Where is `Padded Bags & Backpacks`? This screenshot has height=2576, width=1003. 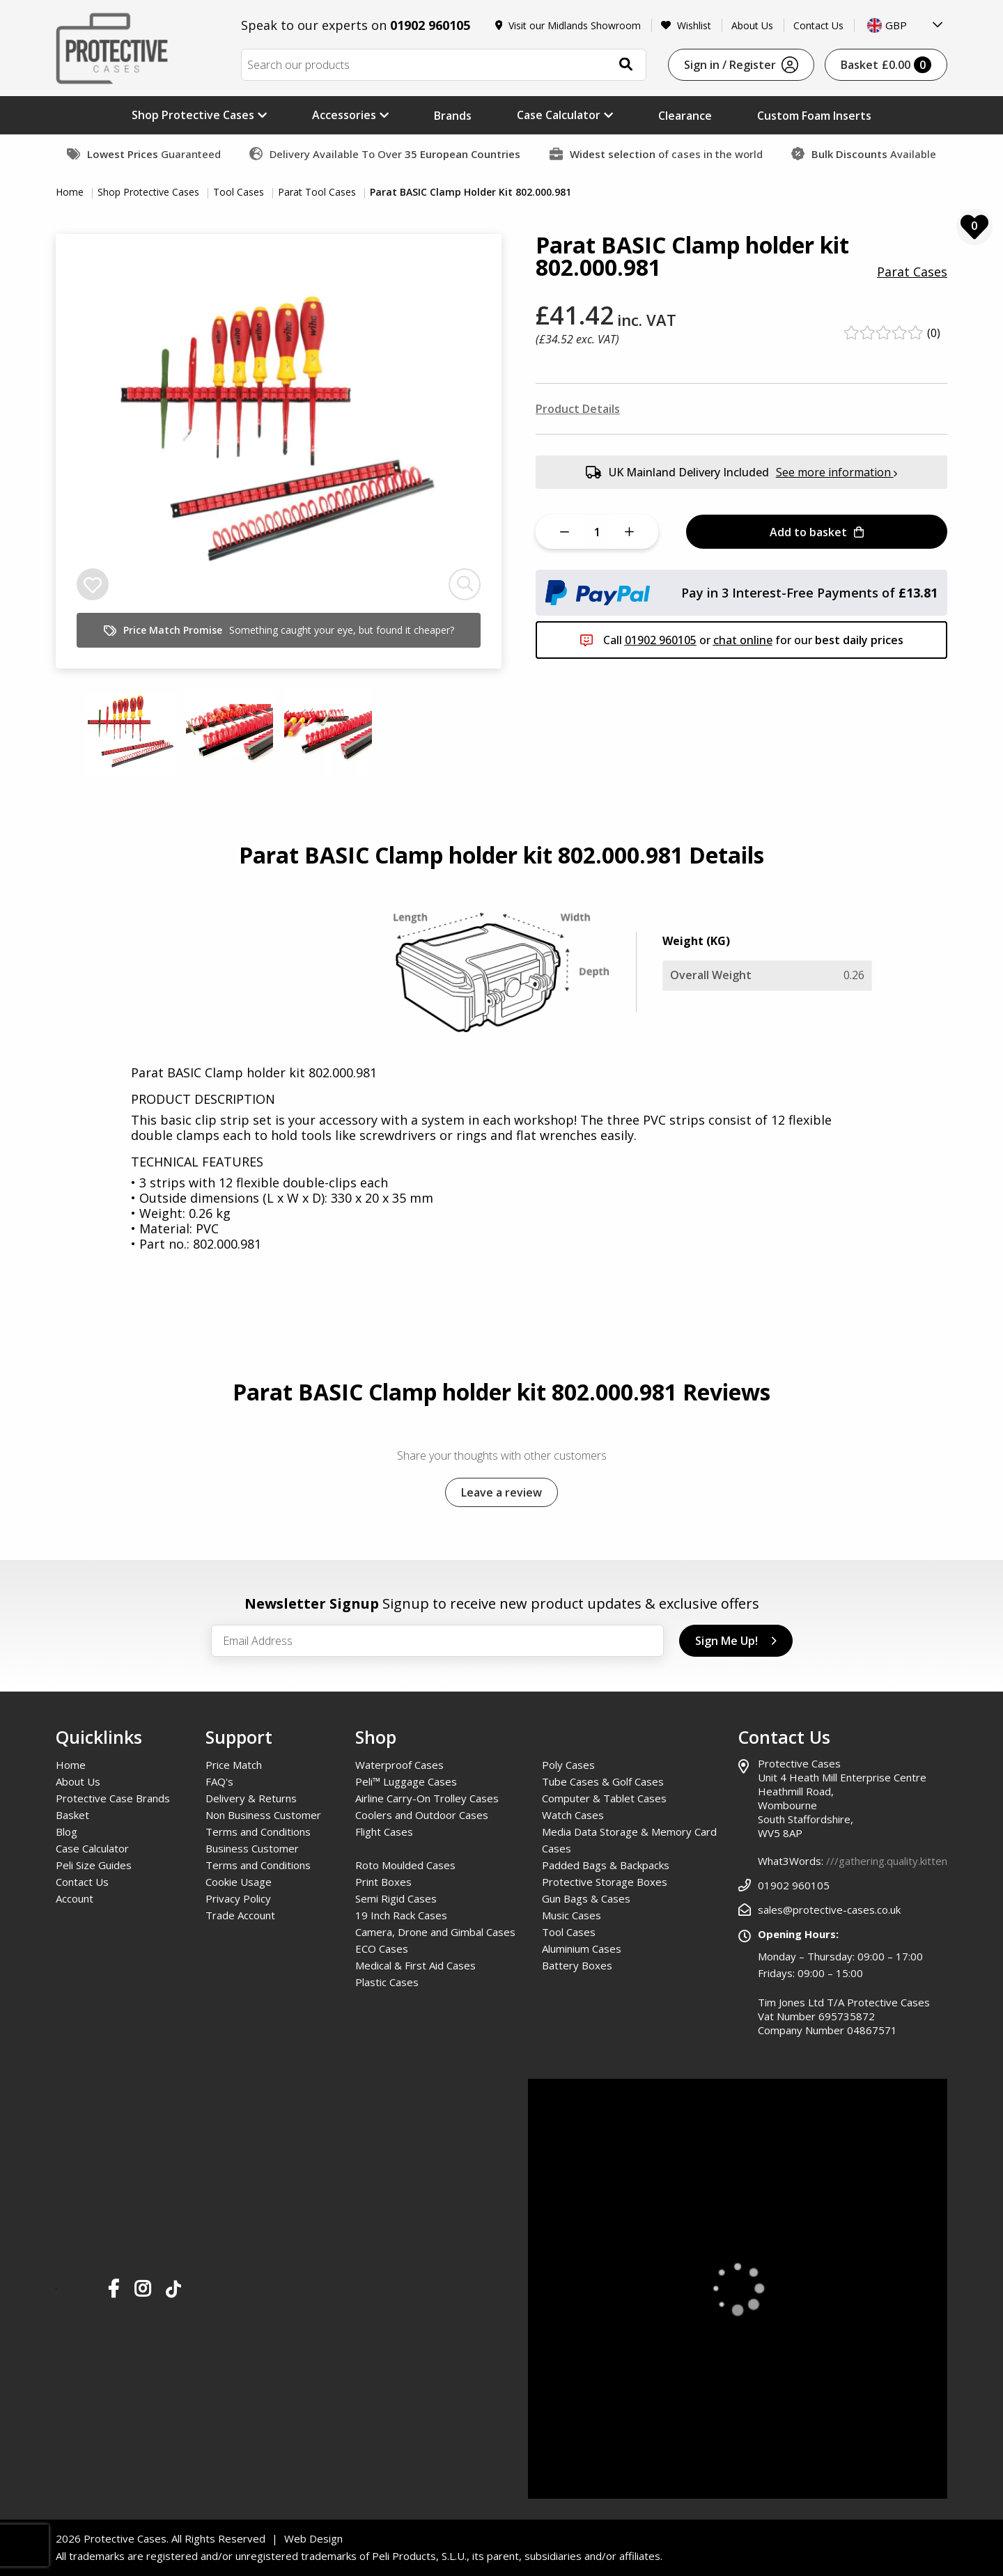 Padded Bags & Backpacks is located at coordinates (605, 1865).